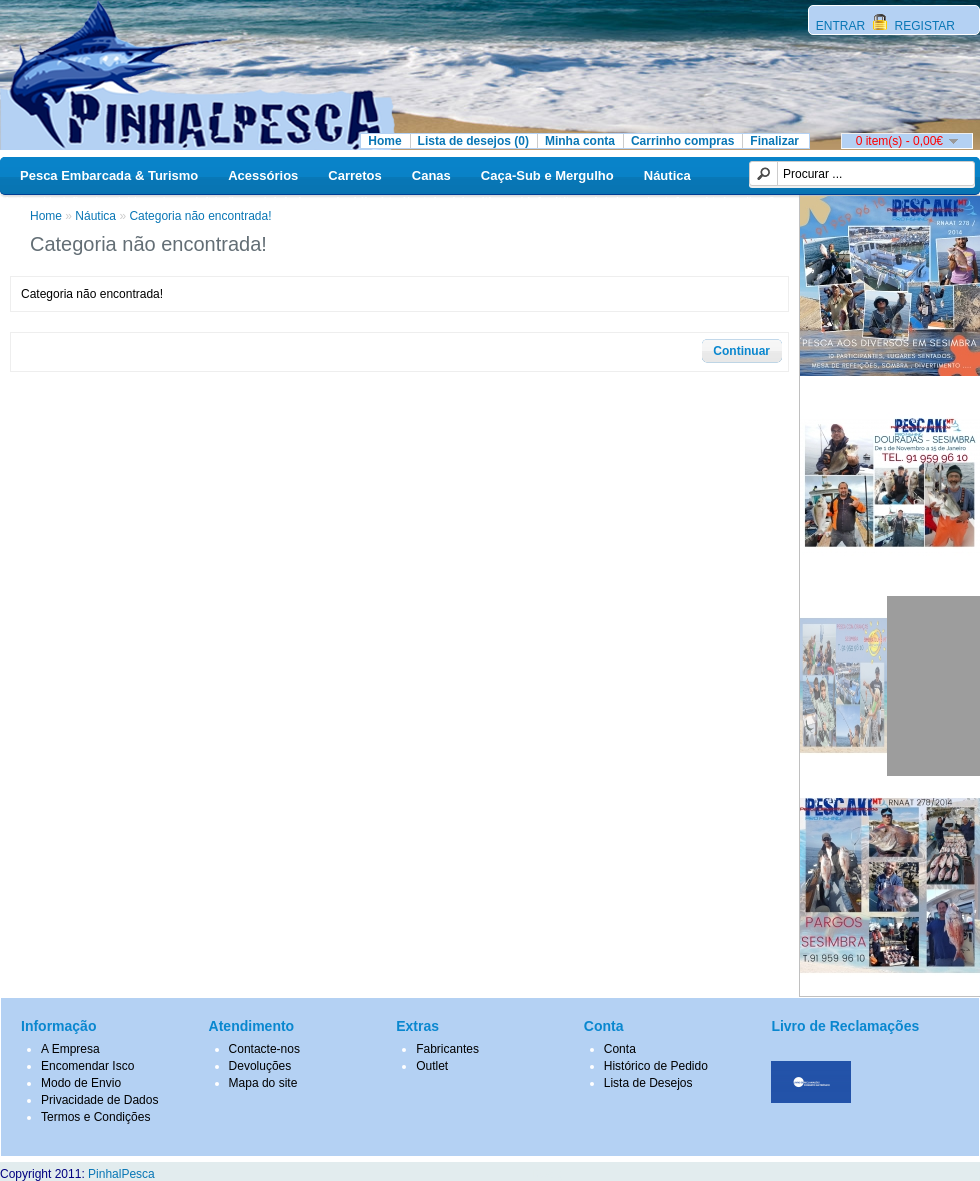 This screenshot has height=1181, width=980. What do you see at coordinates (264, 1049) in the screenshot?
I see `Contacte-nos` at bounding box center [264, 1049].